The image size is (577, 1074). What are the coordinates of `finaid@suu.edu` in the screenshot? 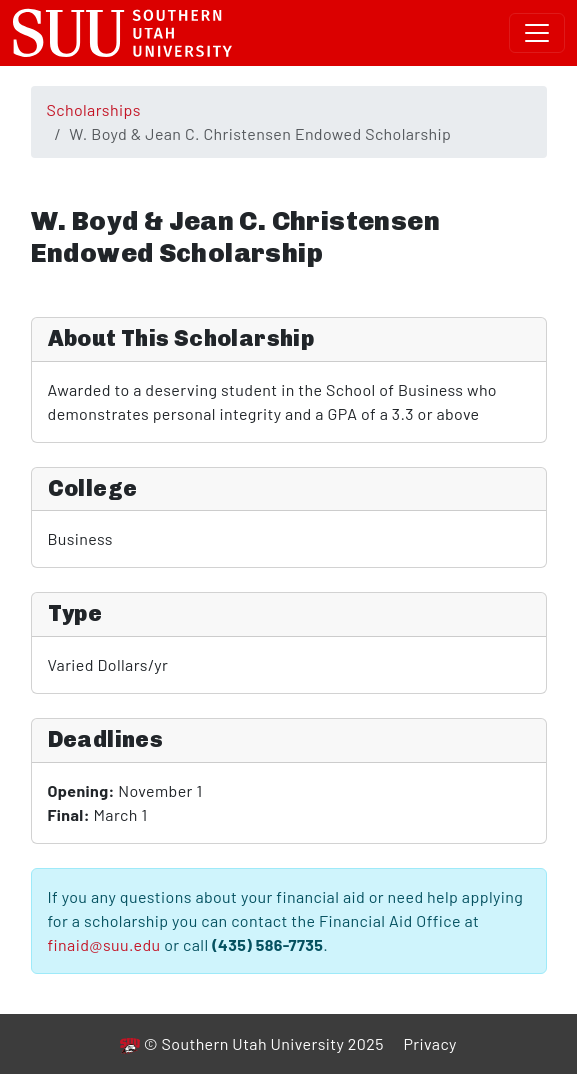 It's located at (104, 944).